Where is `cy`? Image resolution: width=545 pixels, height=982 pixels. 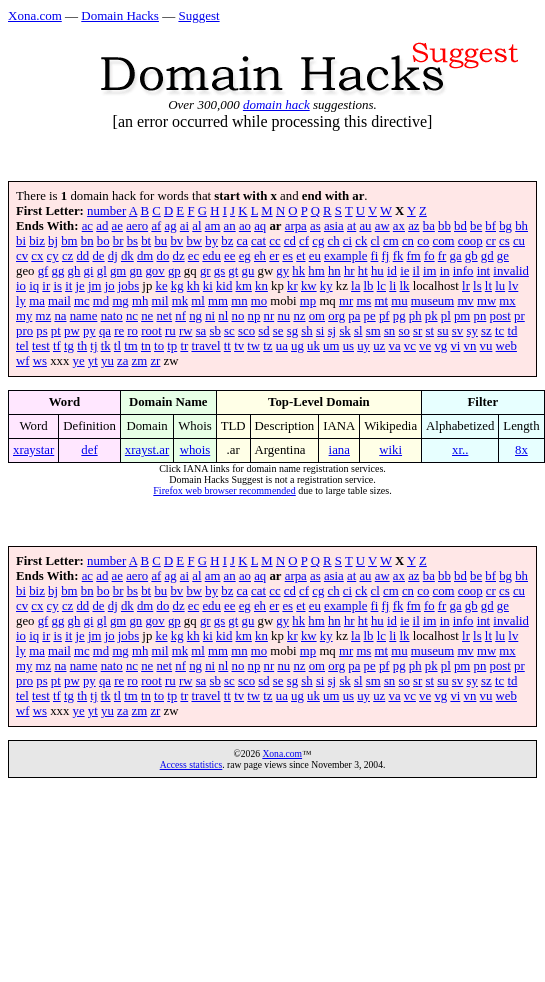
cy is located at coordinates (53, 256).